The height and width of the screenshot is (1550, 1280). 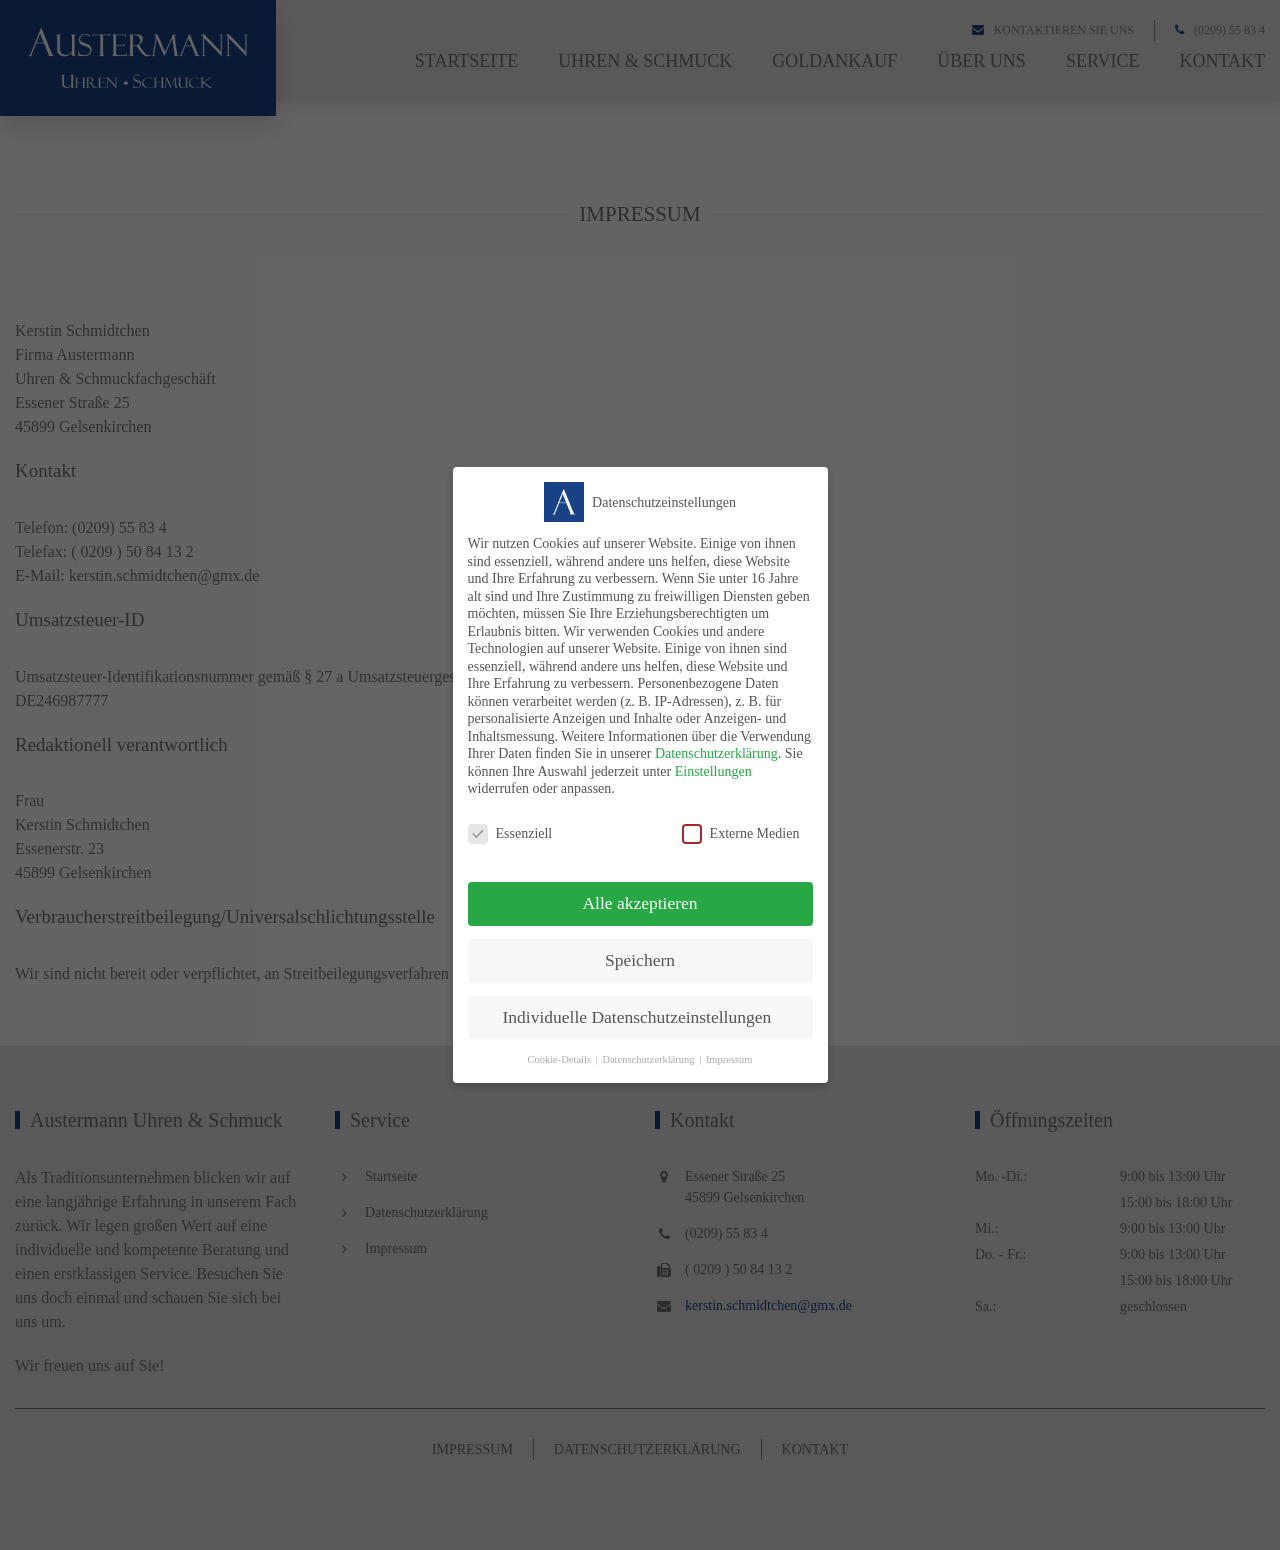 What do you see at coordinates (713, 771) in the screenshot?
I see `Einstellungen` at bounding box center [713, 771].